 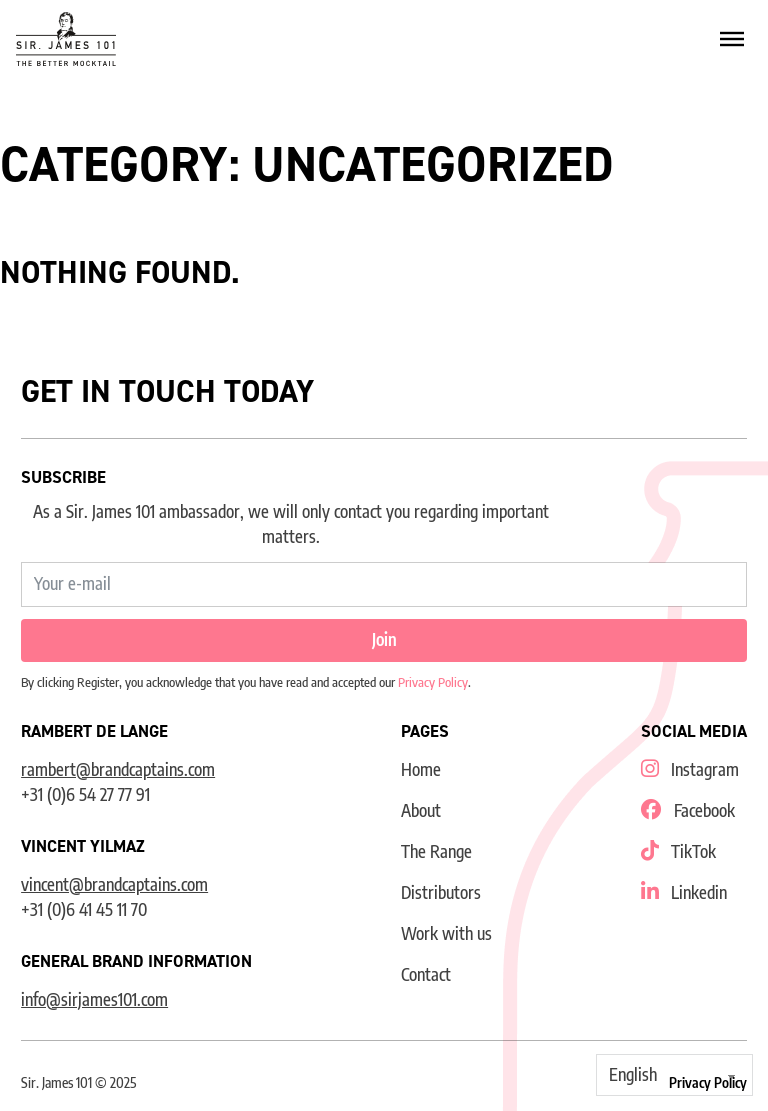 I want to click on About, so click(x=421, y=810).